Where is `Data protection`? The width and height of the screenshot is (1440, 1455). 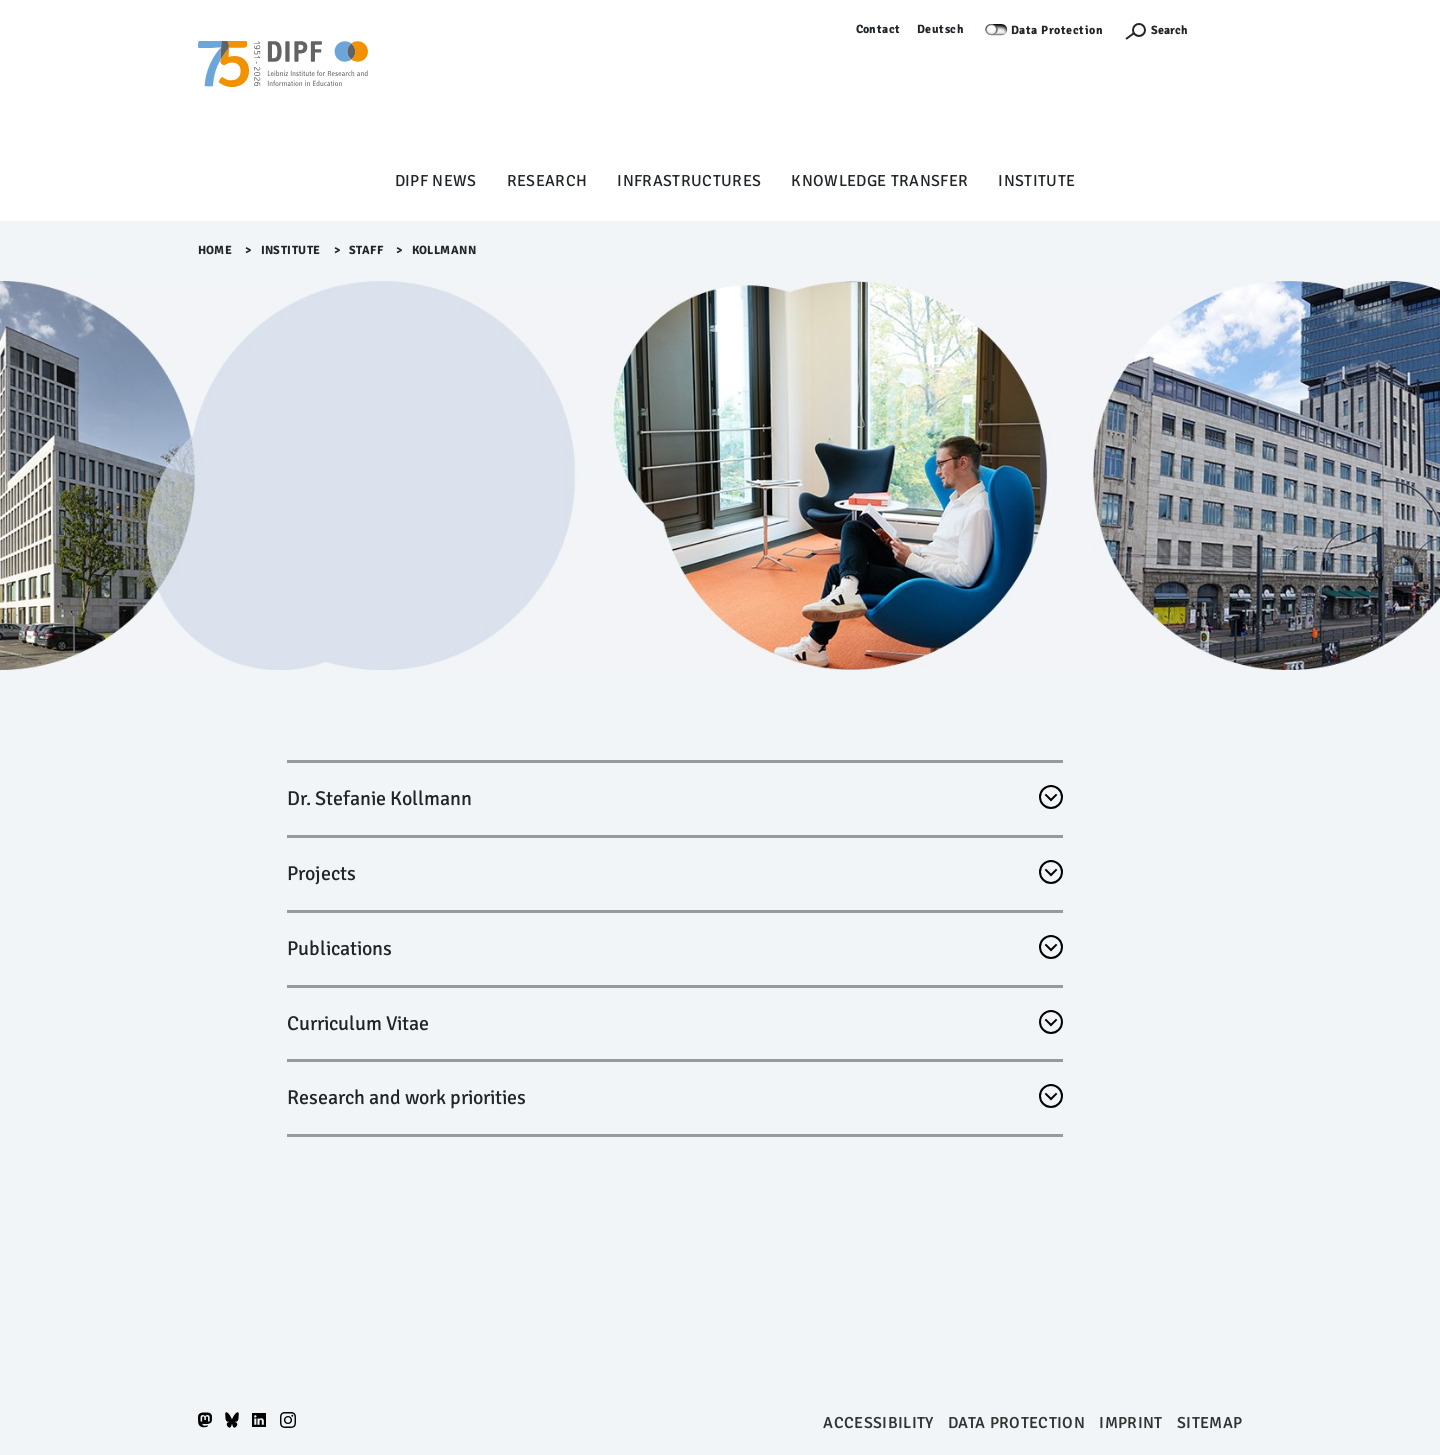 Data protection is located at coordinates (1016, 1423).